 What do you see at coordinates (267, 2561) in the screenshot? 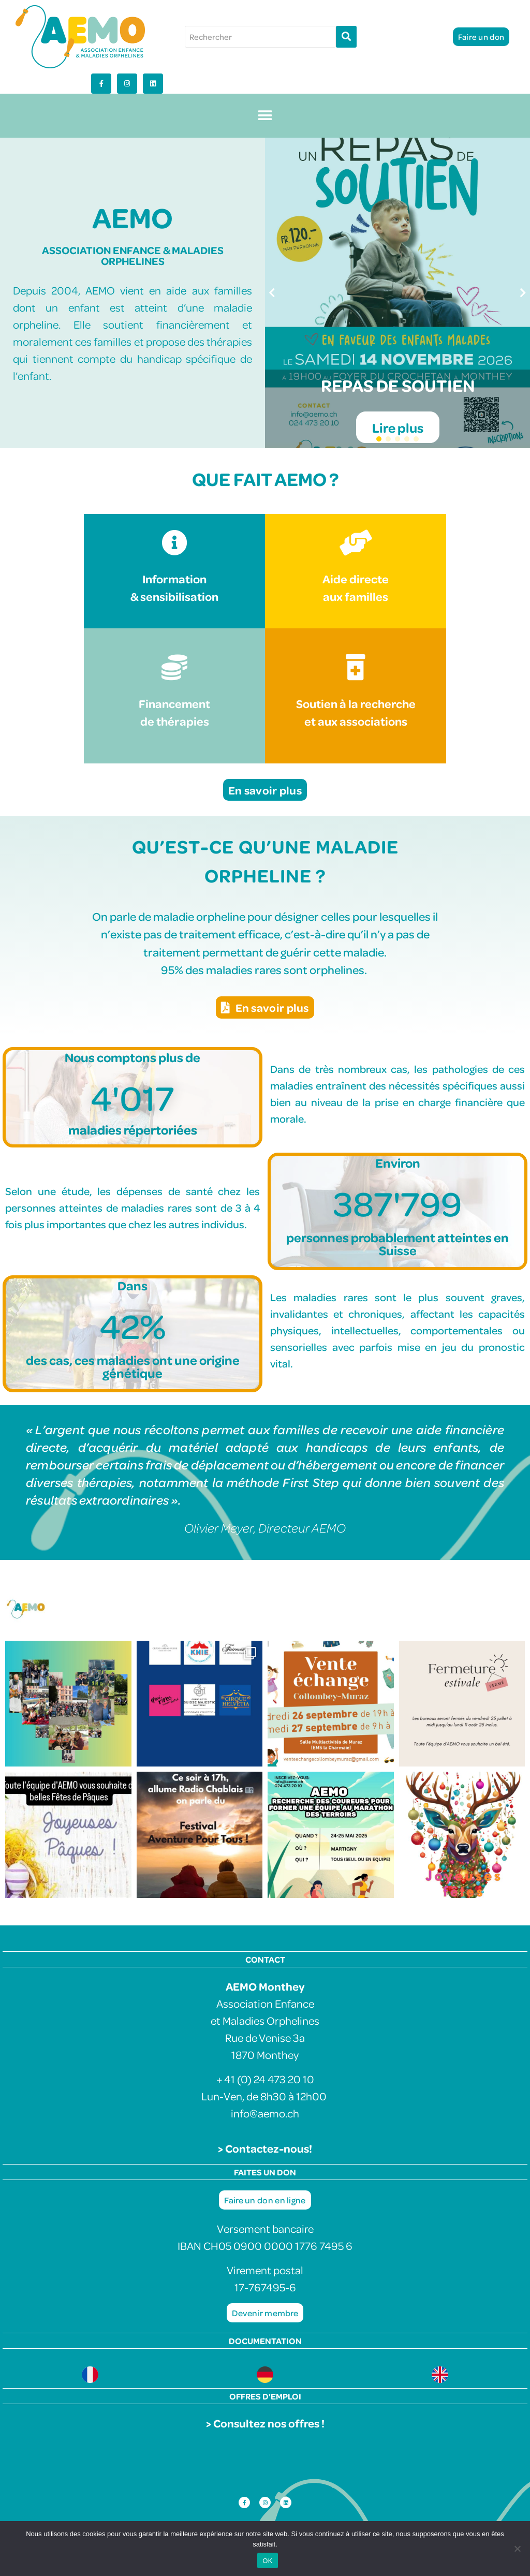
I see `OK` at bounding box center [267, 2561].